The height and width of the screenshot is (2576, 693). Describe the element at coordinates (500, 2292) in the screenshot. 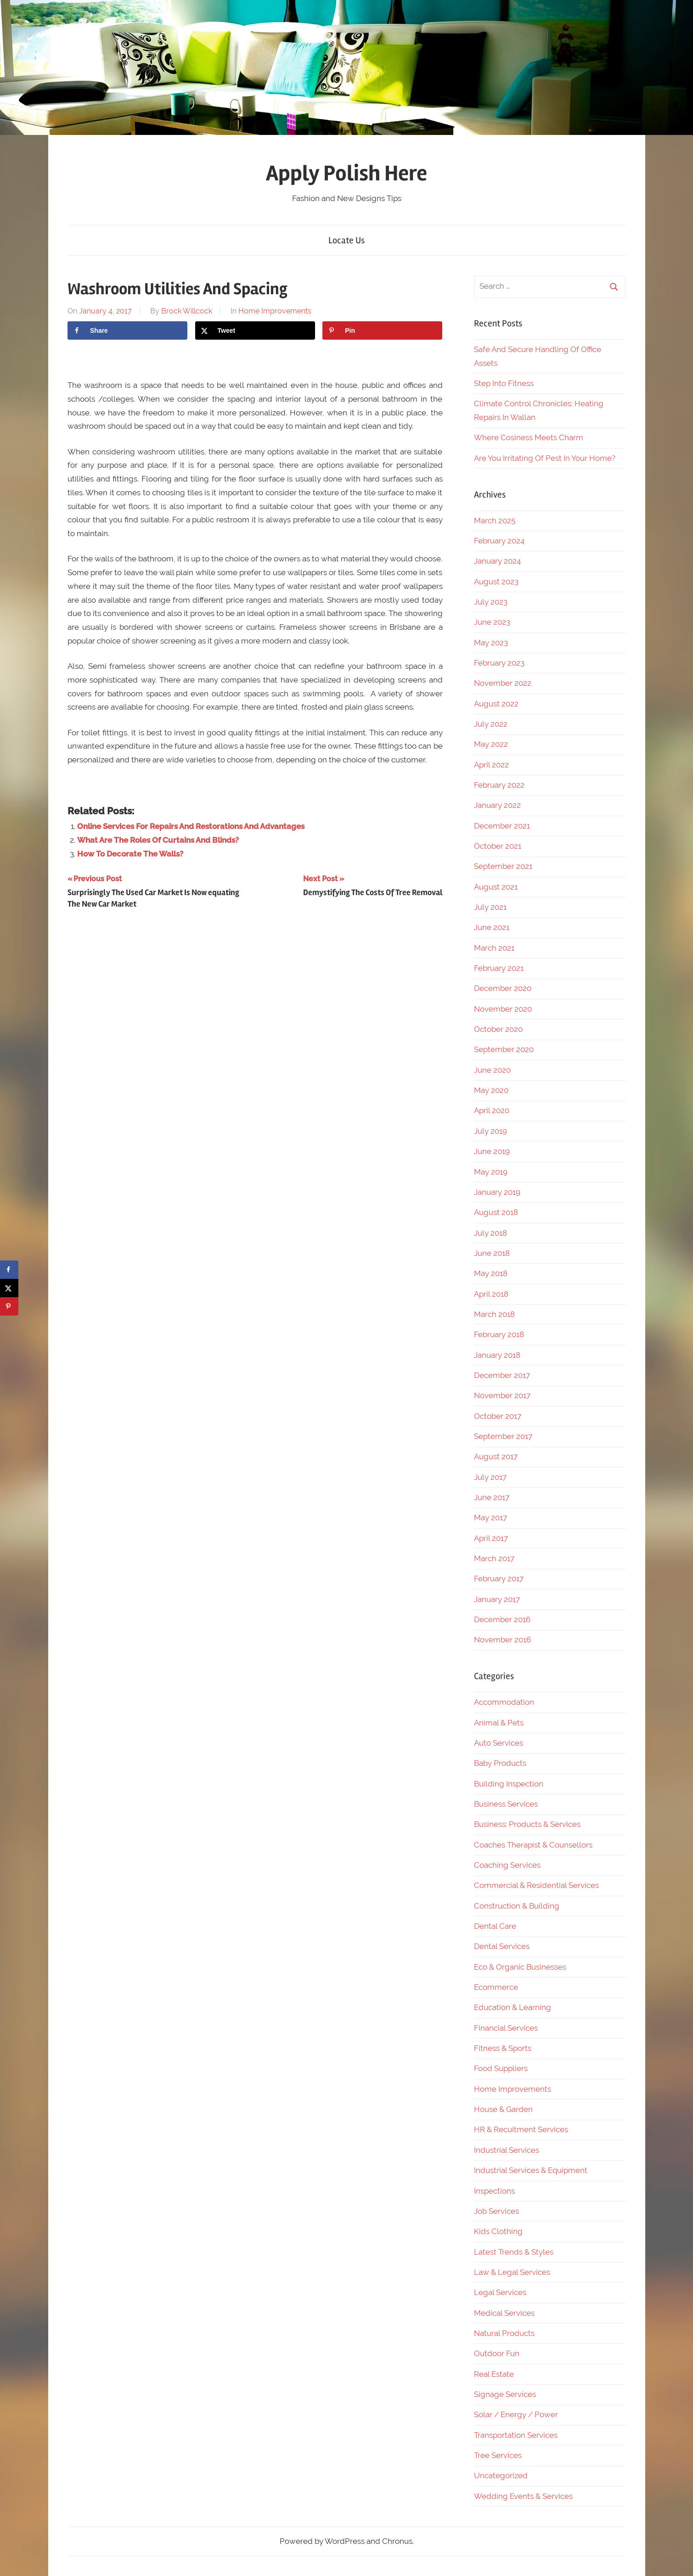

I see `Legal Services` at that location.